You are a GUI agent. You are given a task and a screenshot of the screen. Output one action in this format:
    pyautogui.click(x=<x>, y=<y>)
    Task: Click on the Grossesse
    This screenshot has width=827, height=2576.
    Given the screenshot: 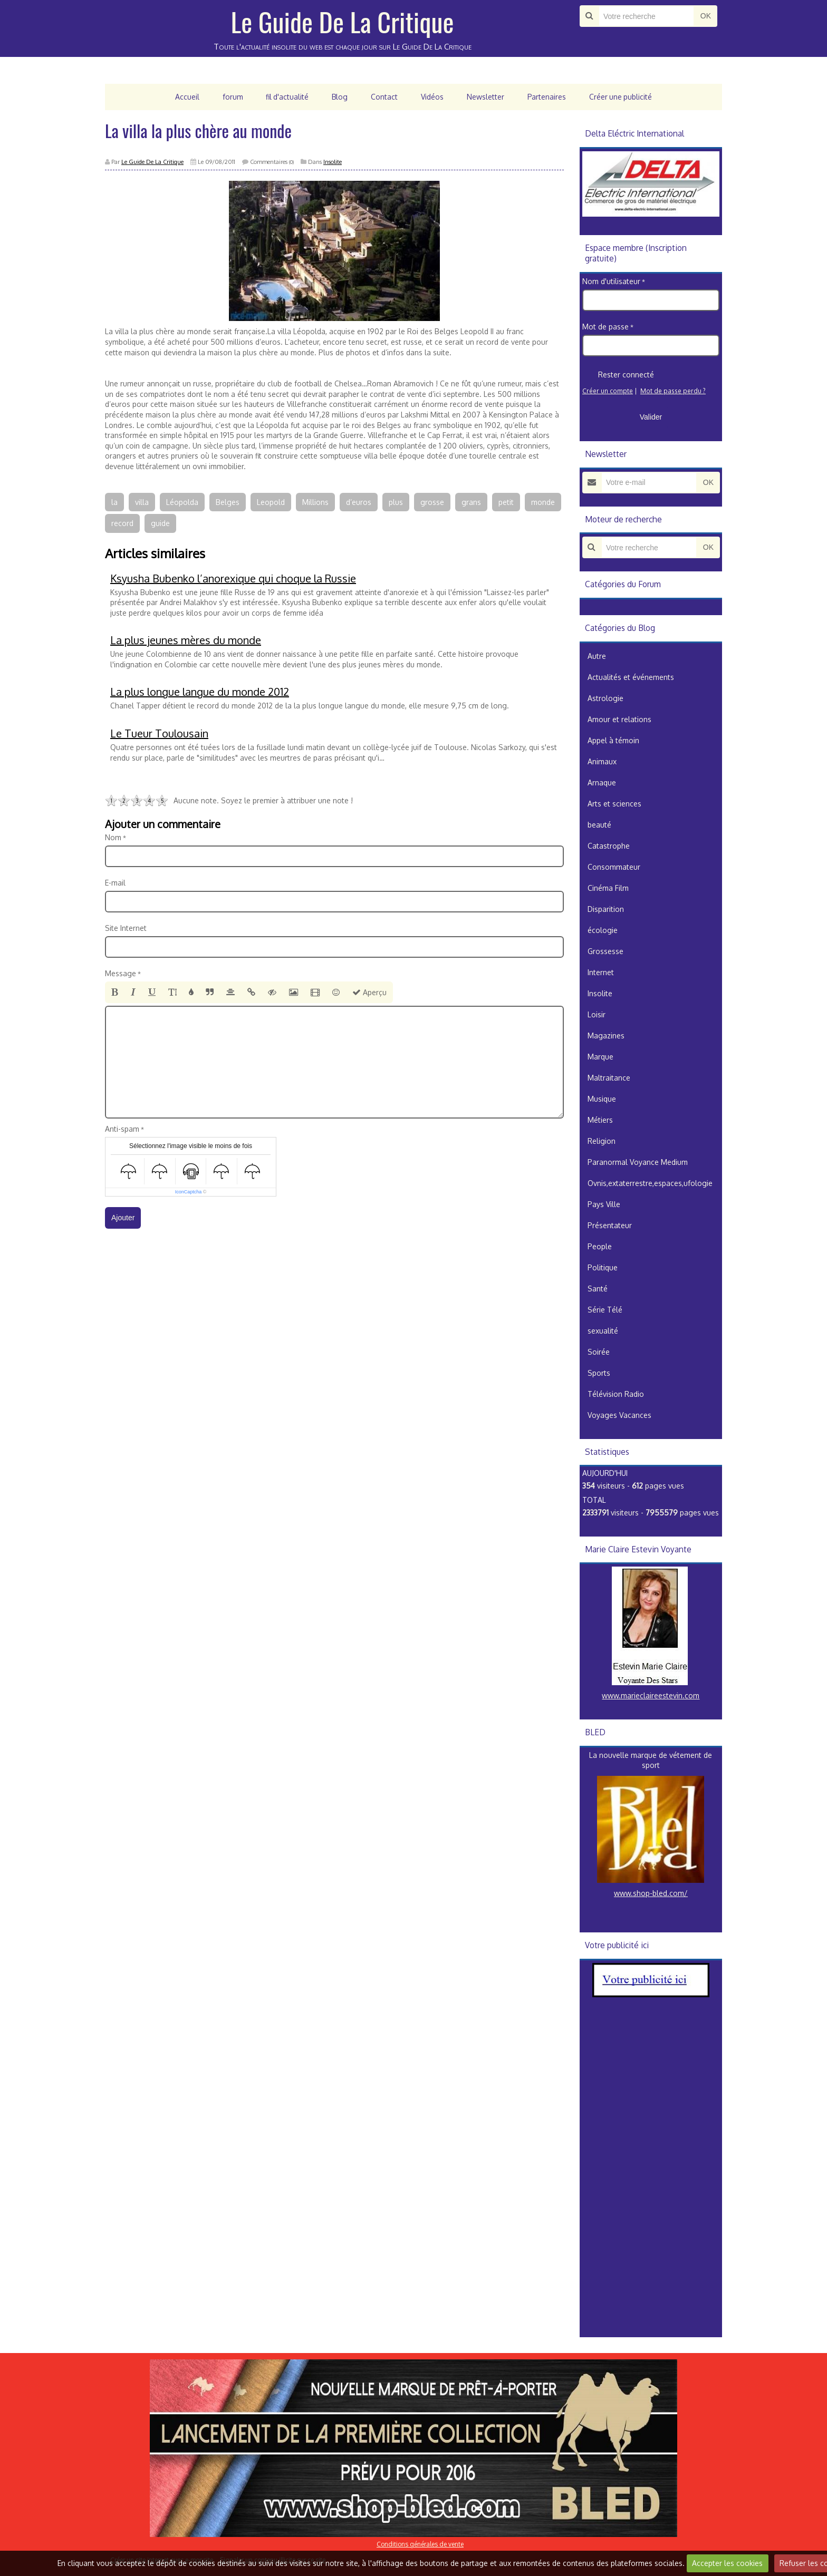 What is the action you would take?
    pyautogui.click(x=605, y=951)
    